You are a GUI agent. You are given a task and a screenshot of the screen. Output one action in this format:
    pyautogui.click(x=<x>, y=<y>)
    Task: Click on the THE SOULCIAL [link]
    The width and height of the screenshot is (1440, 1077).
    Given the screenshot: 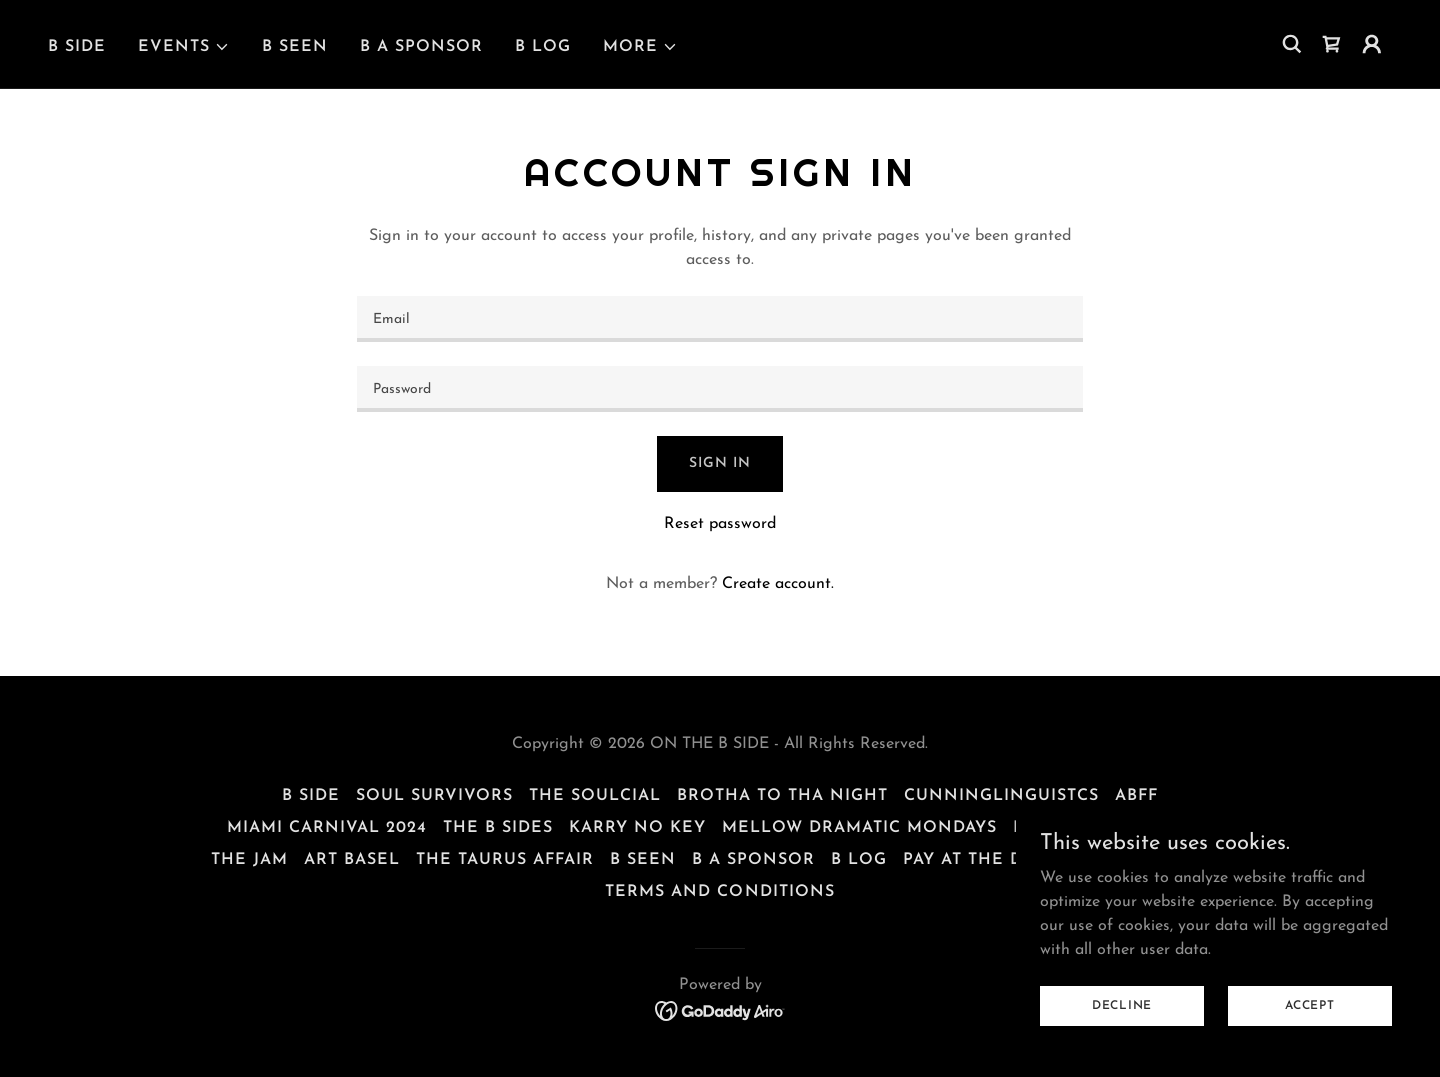 What is the action you would take?
    pyautogui.click(x=595, y=796)
    